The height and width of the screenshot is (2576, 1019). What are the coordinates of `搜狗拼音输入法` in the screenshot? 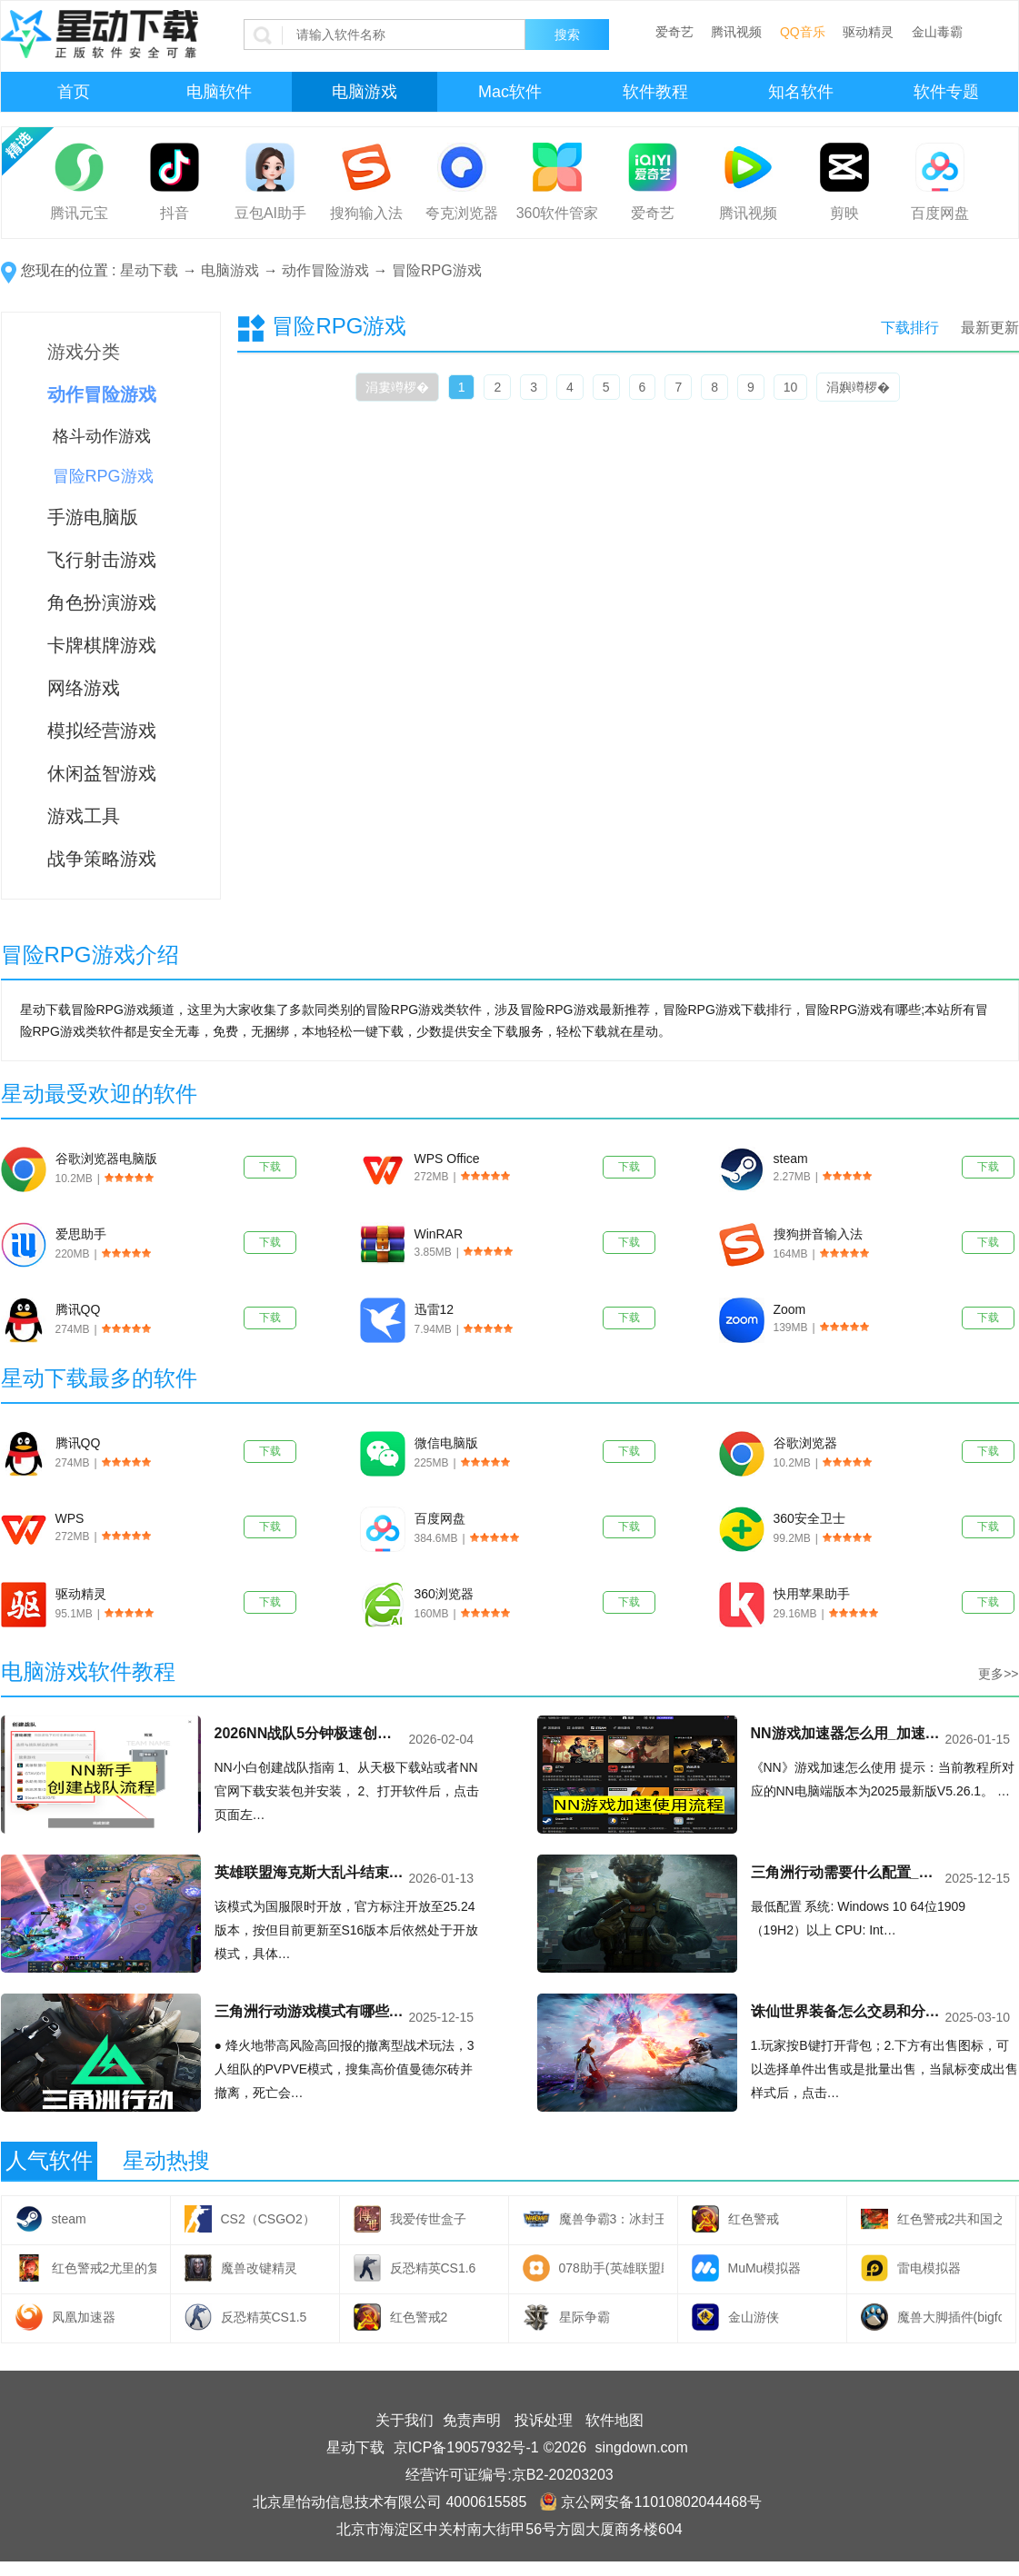 It's located at (818, 1234).